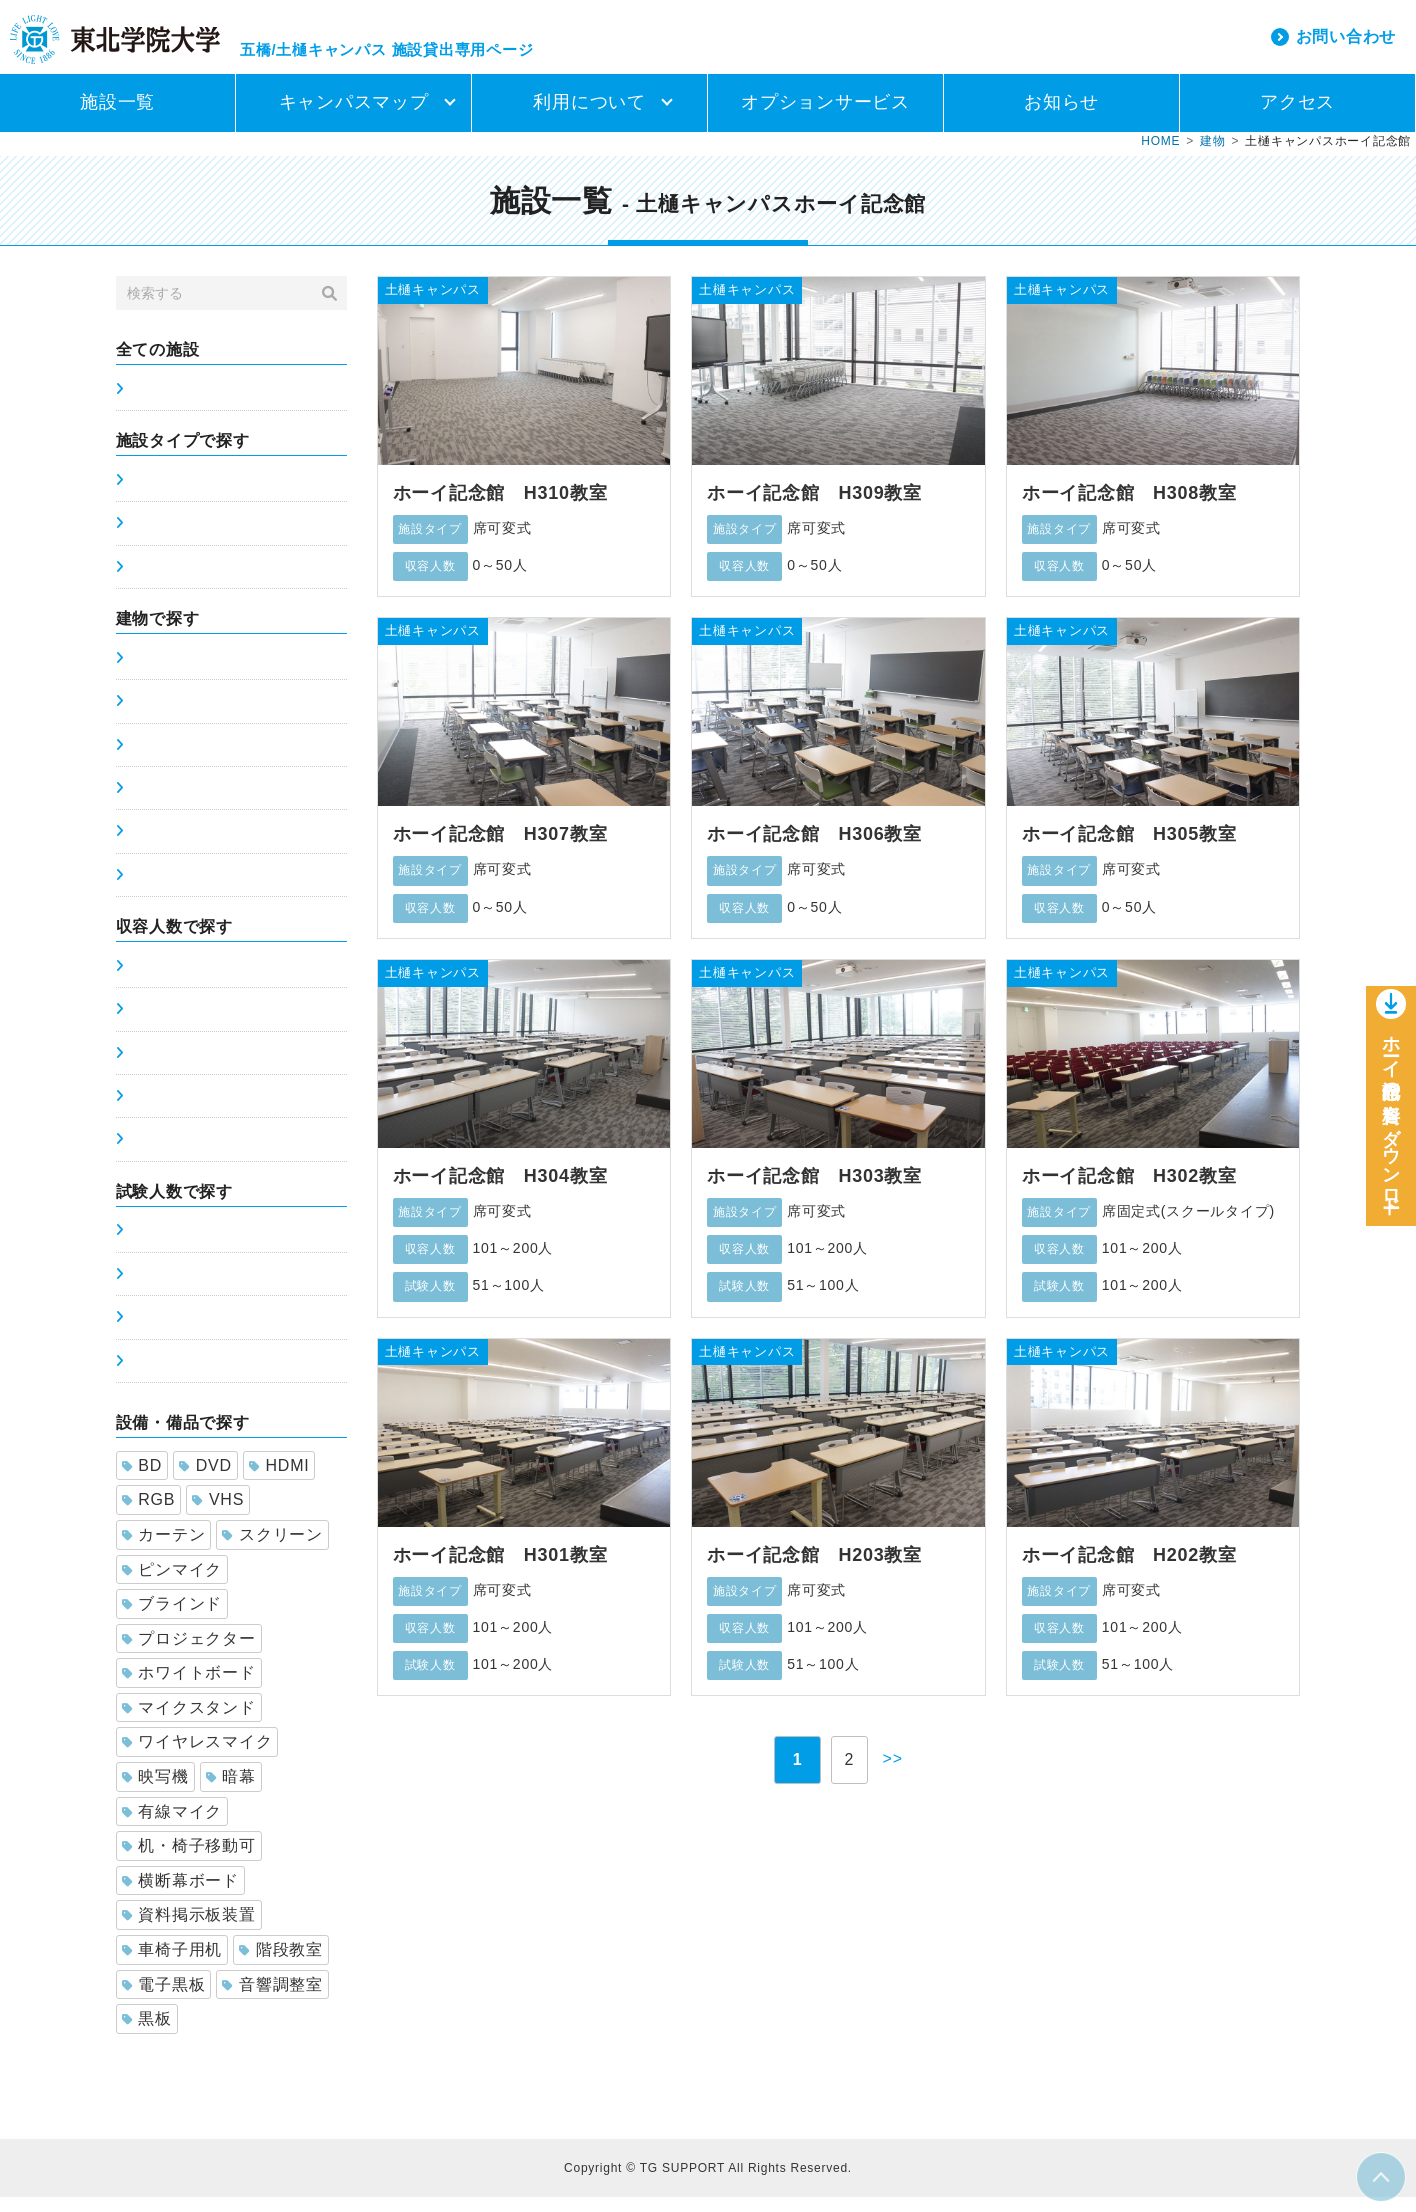 This screenshot has height=2212, width=1416. I want to click on ホーイ記念館 H306教室, so click(814, 849).